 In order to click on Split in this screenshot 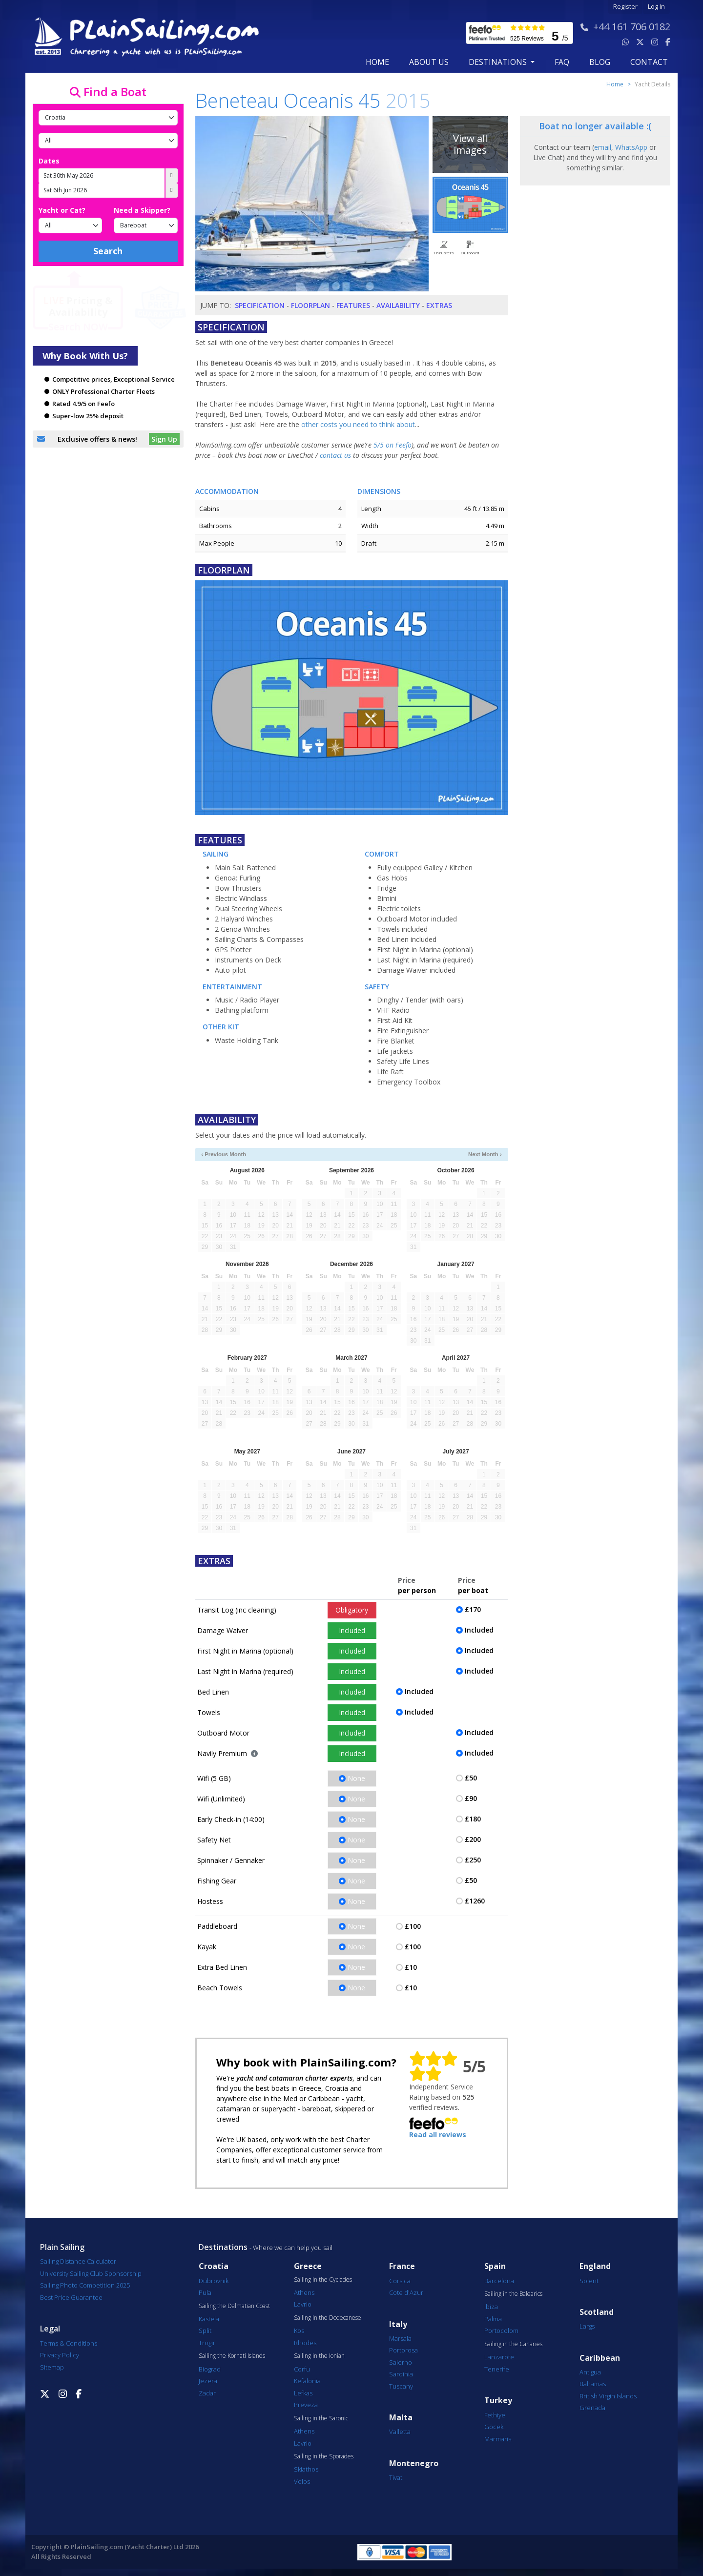, I will do `click(205, 2330)`.